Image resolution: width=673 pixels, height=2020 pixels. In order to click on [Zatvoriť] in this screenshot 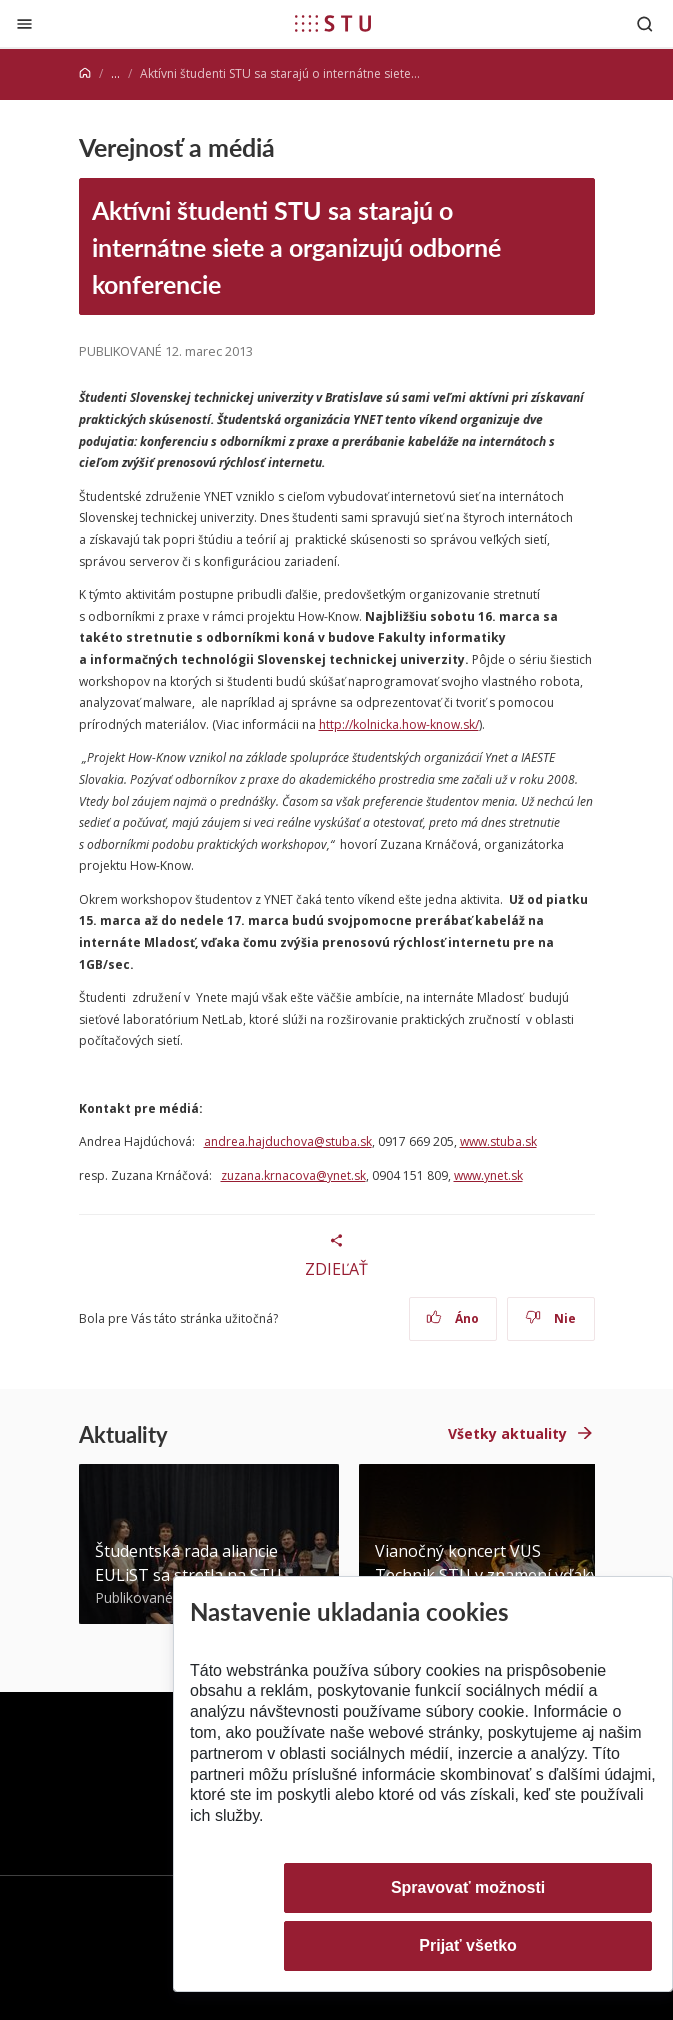, I will do `click(24, 23)`.